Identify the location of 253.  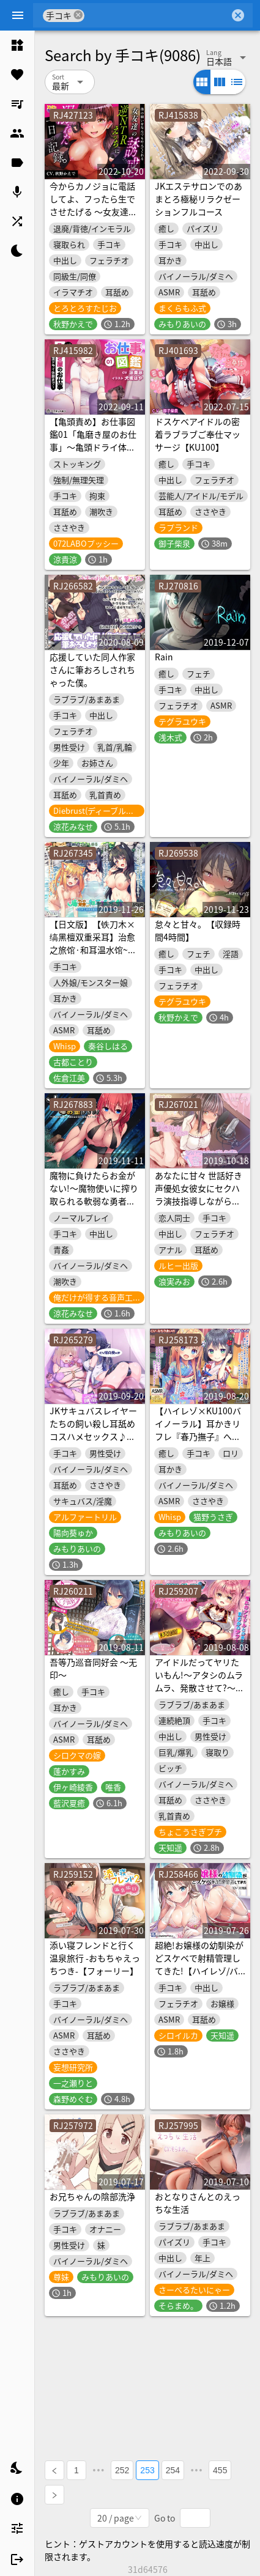
(147, 2470).